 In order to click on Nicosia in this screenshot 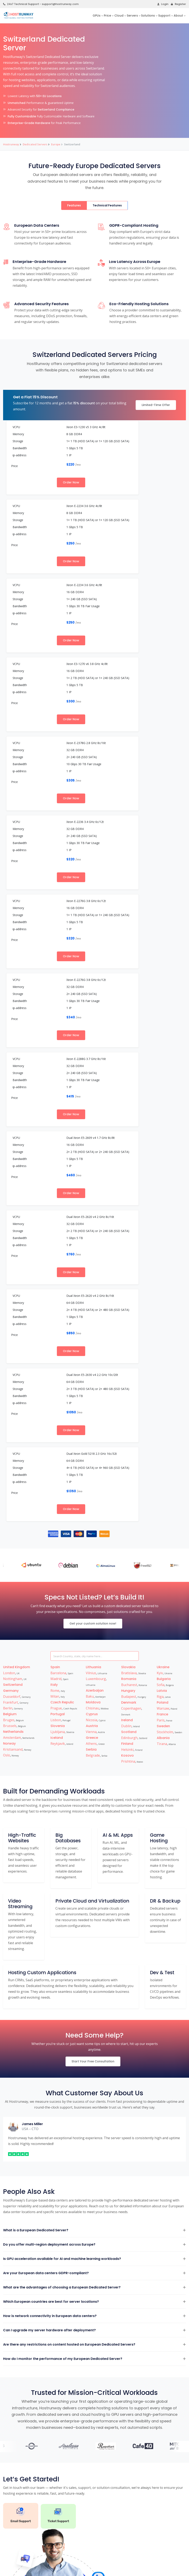, I will do `click(91, 1366)`.